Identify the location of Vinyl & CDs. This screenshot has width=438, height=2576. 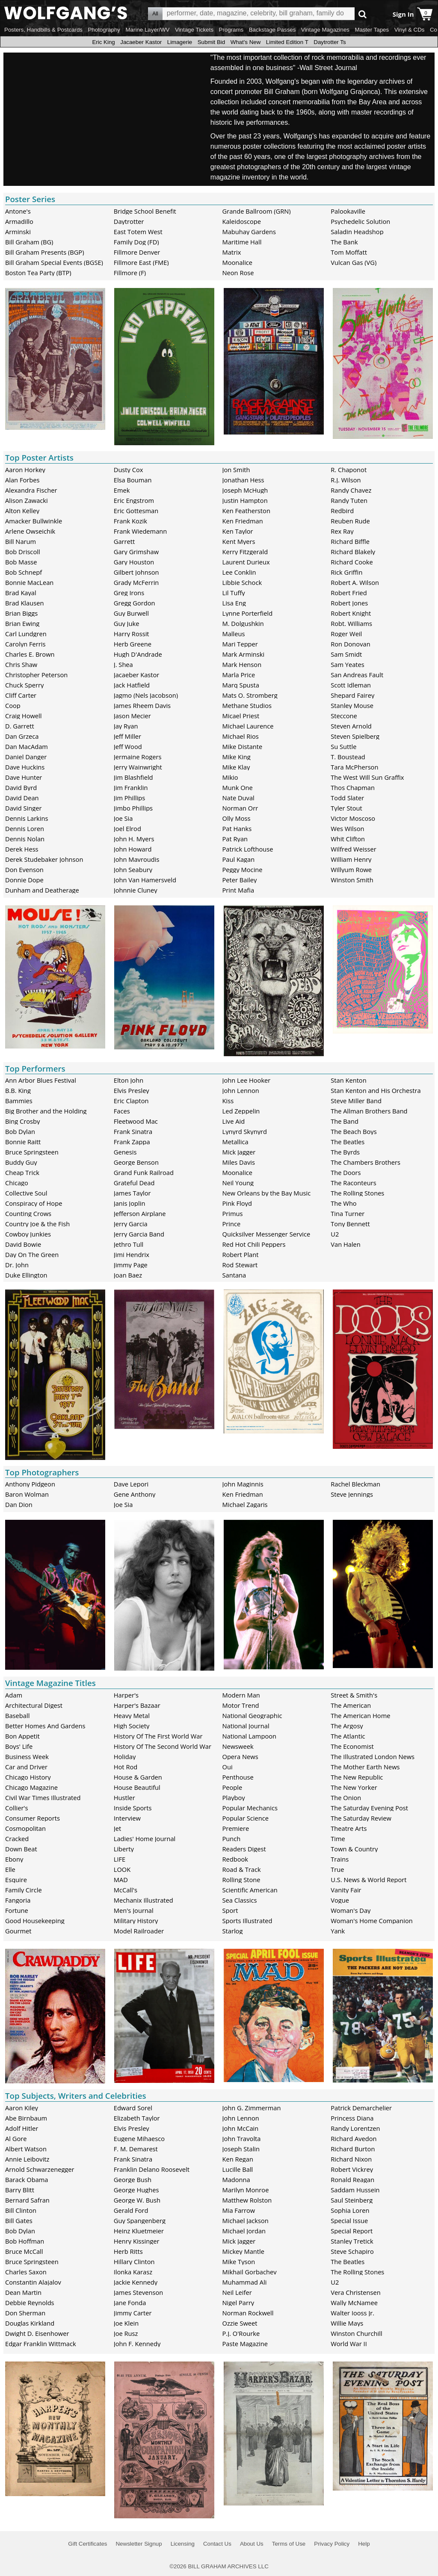
(409, 29).